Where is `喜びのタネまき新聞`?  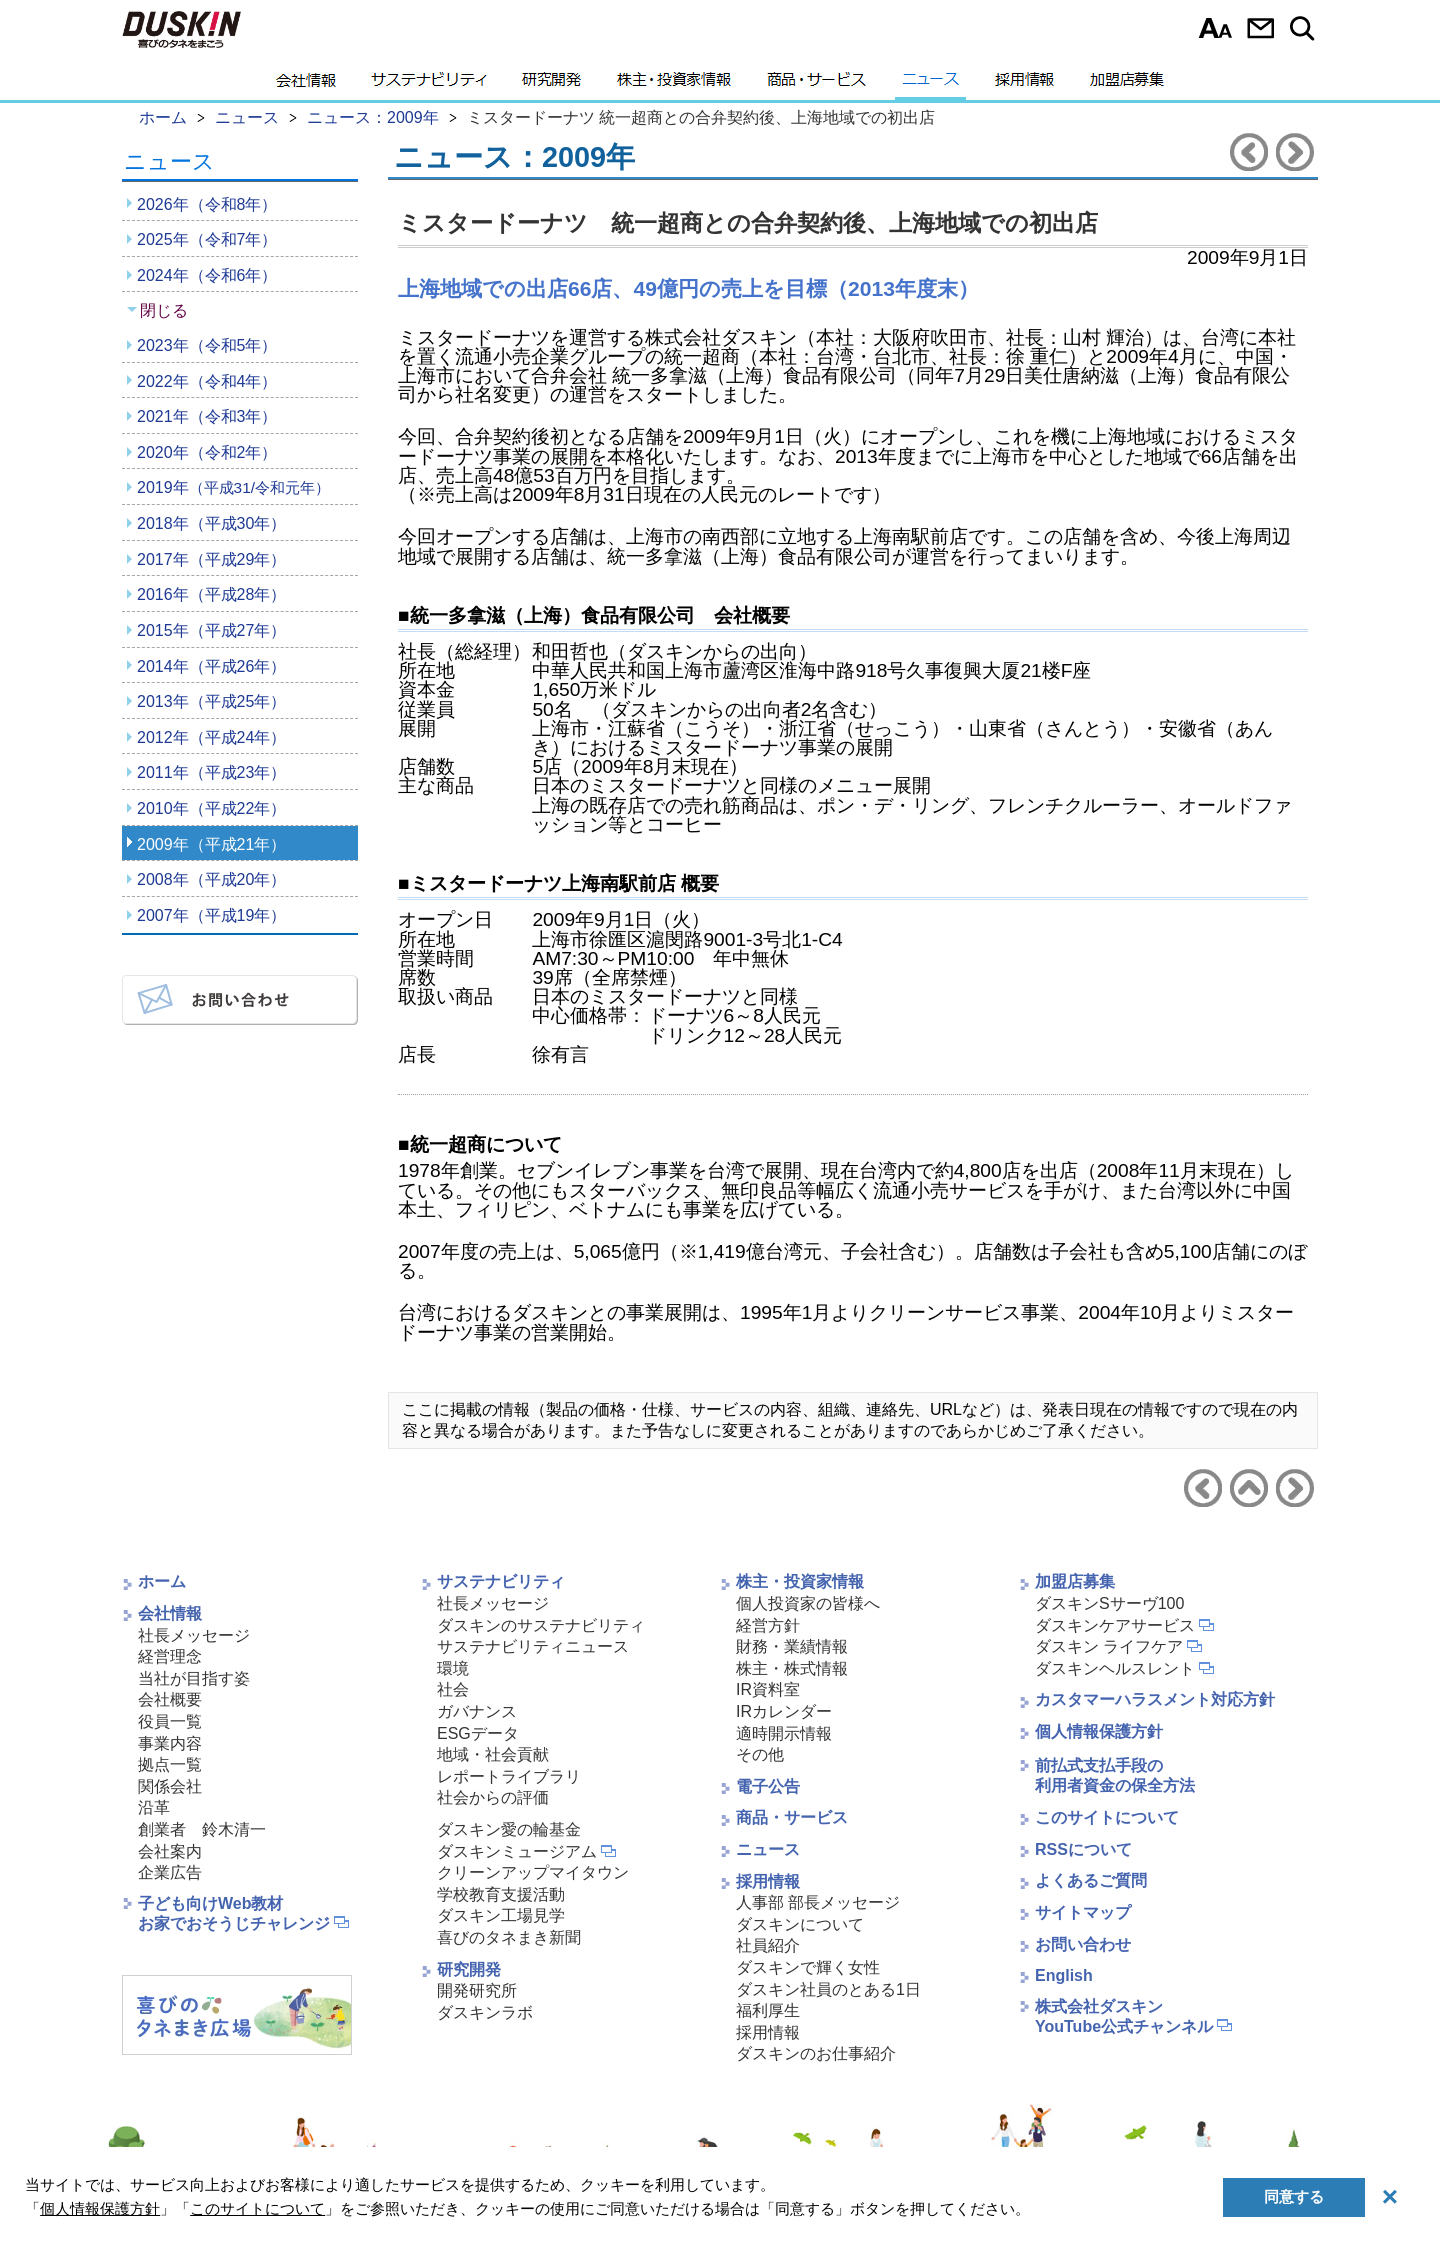
喜びのタネまき新聞 is located at coordinates (509, 1937).